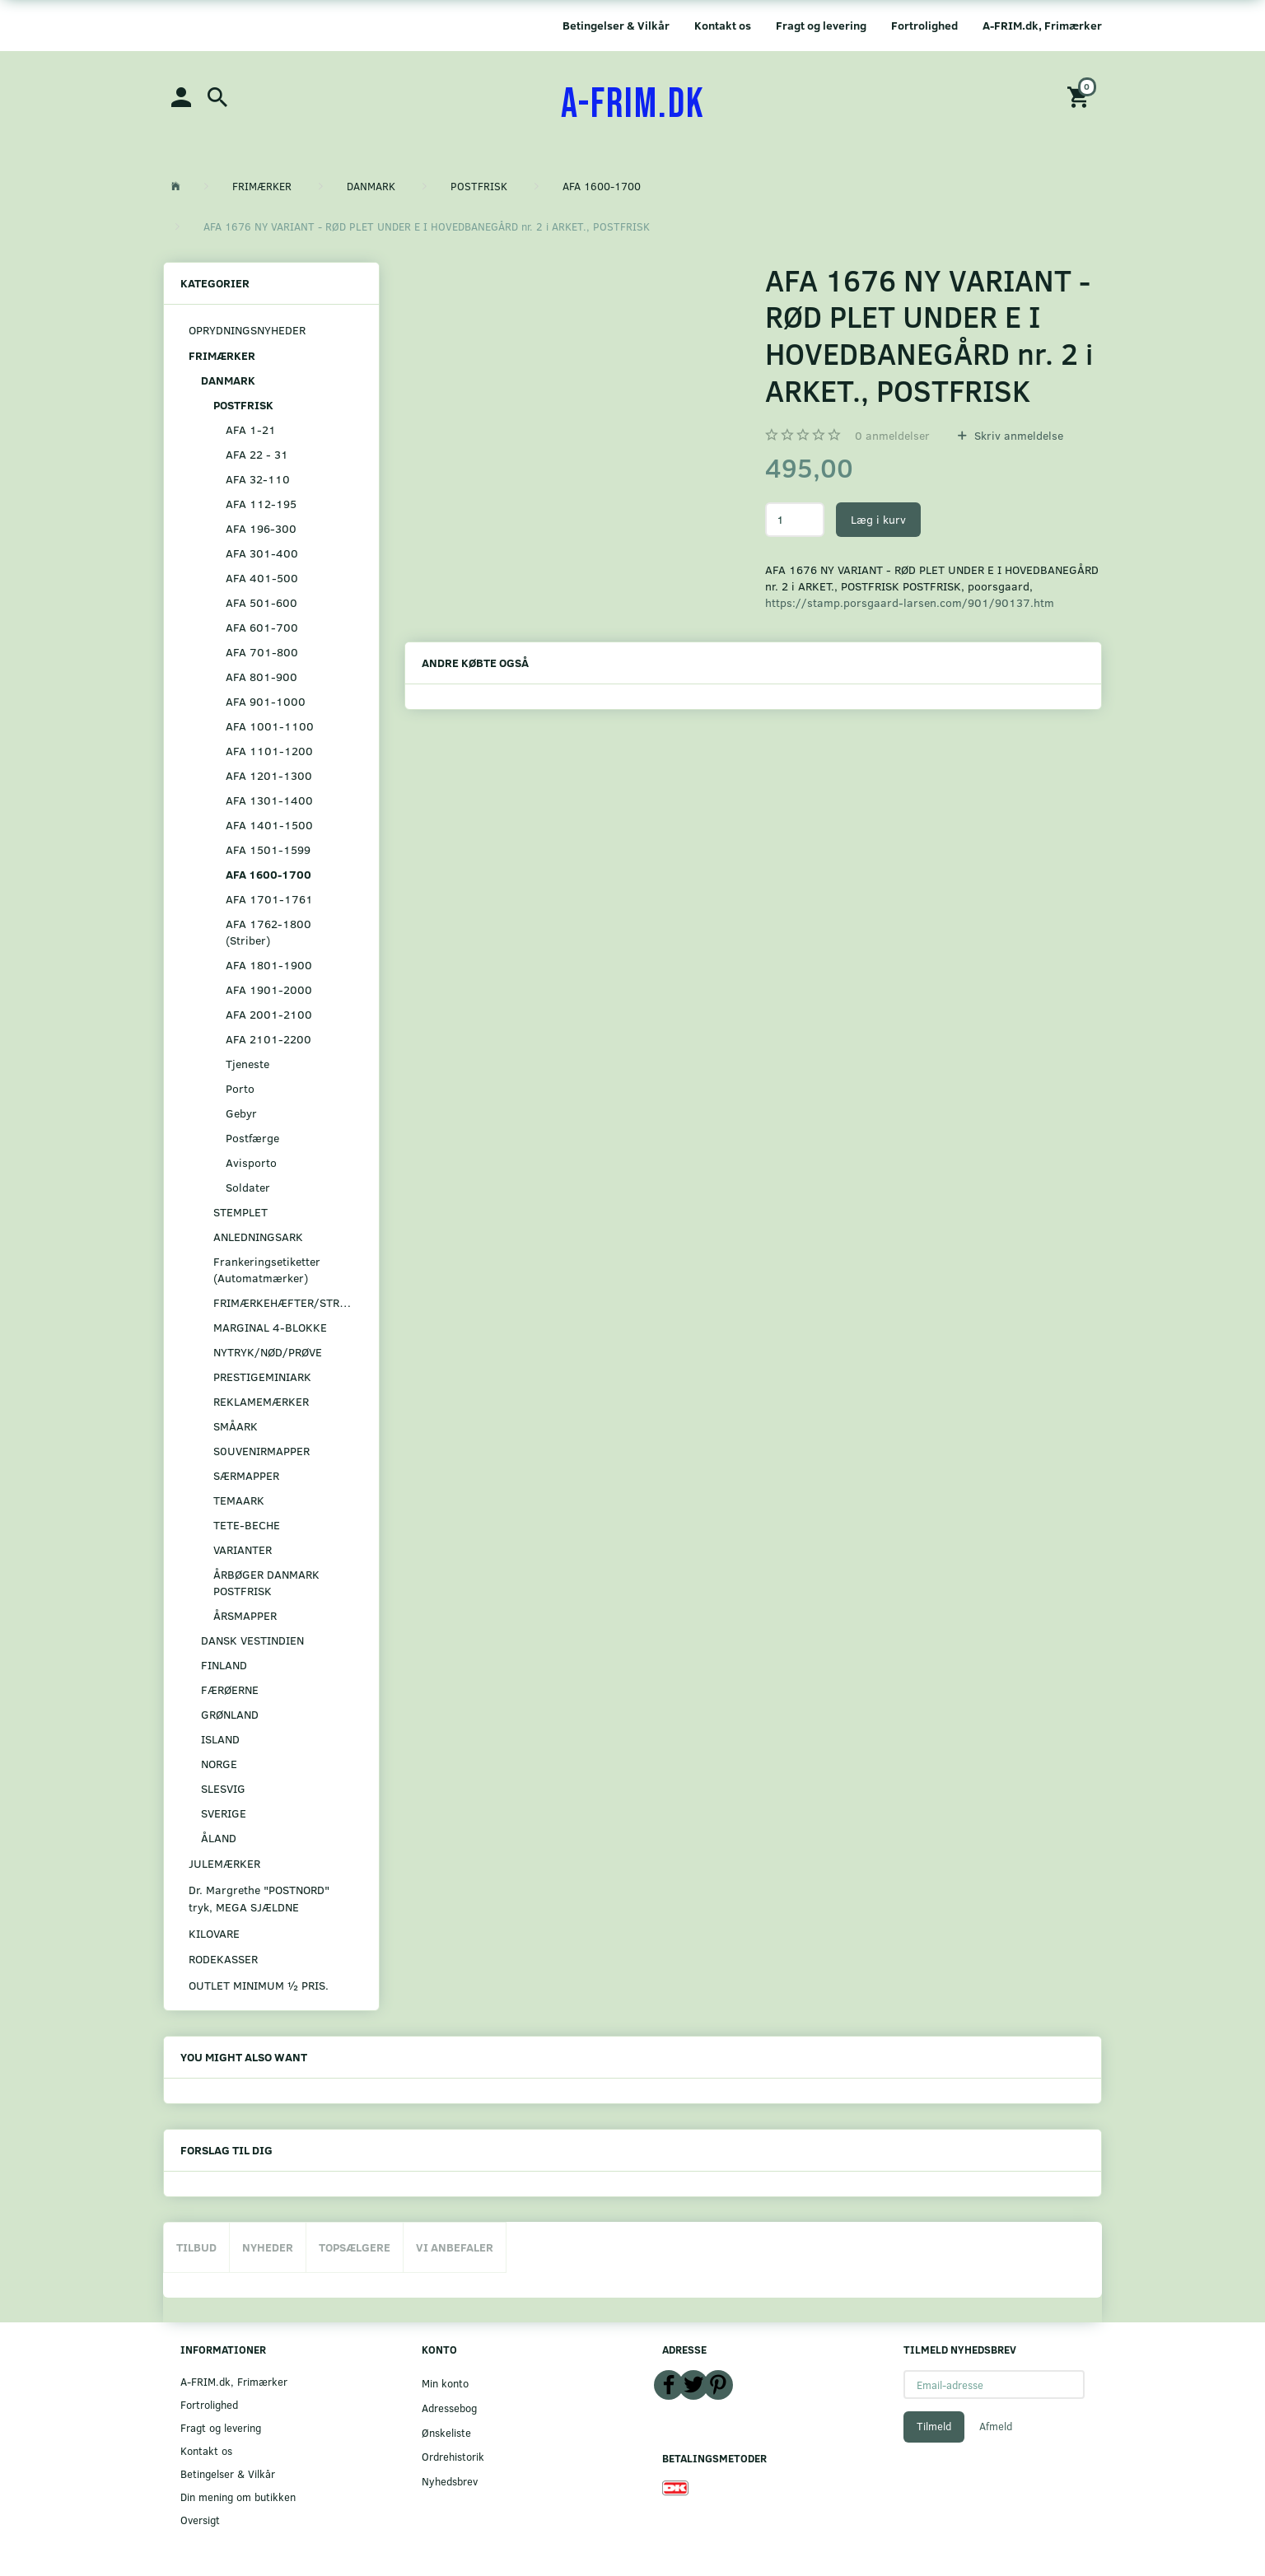 The image size is (1265, 2576). Describe the element at coordinates (238, 2497) in the screenshot. I see `Din mening om butikken` at that location.